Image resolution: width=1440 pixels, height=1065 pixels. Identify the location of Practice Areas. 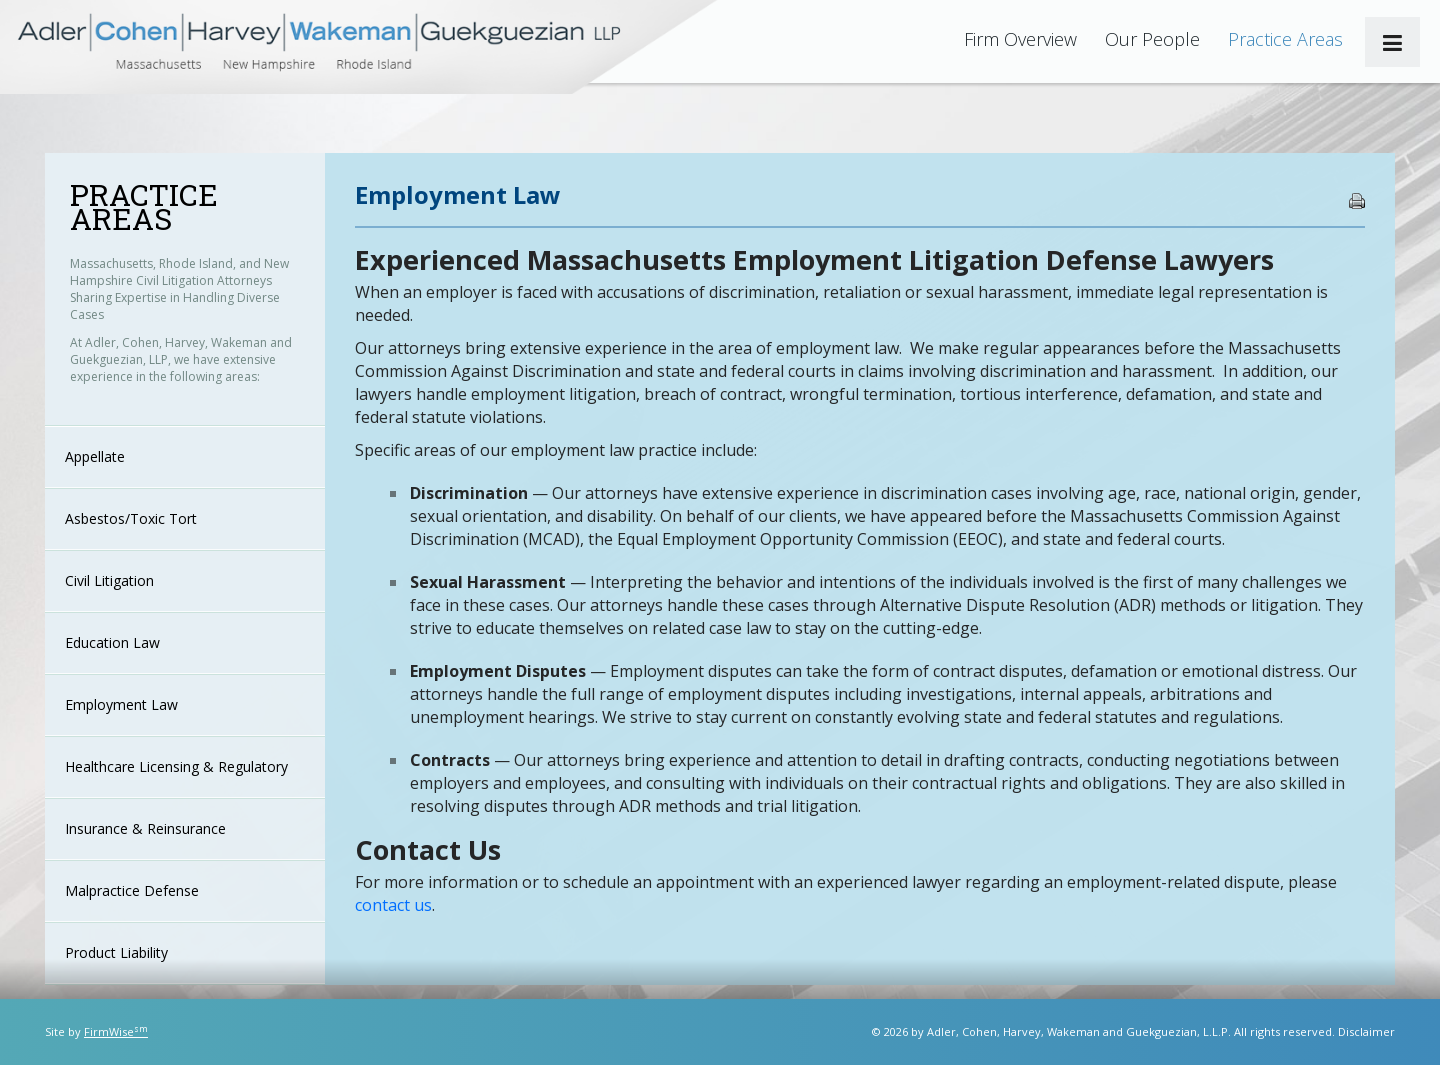
(1285, 39).